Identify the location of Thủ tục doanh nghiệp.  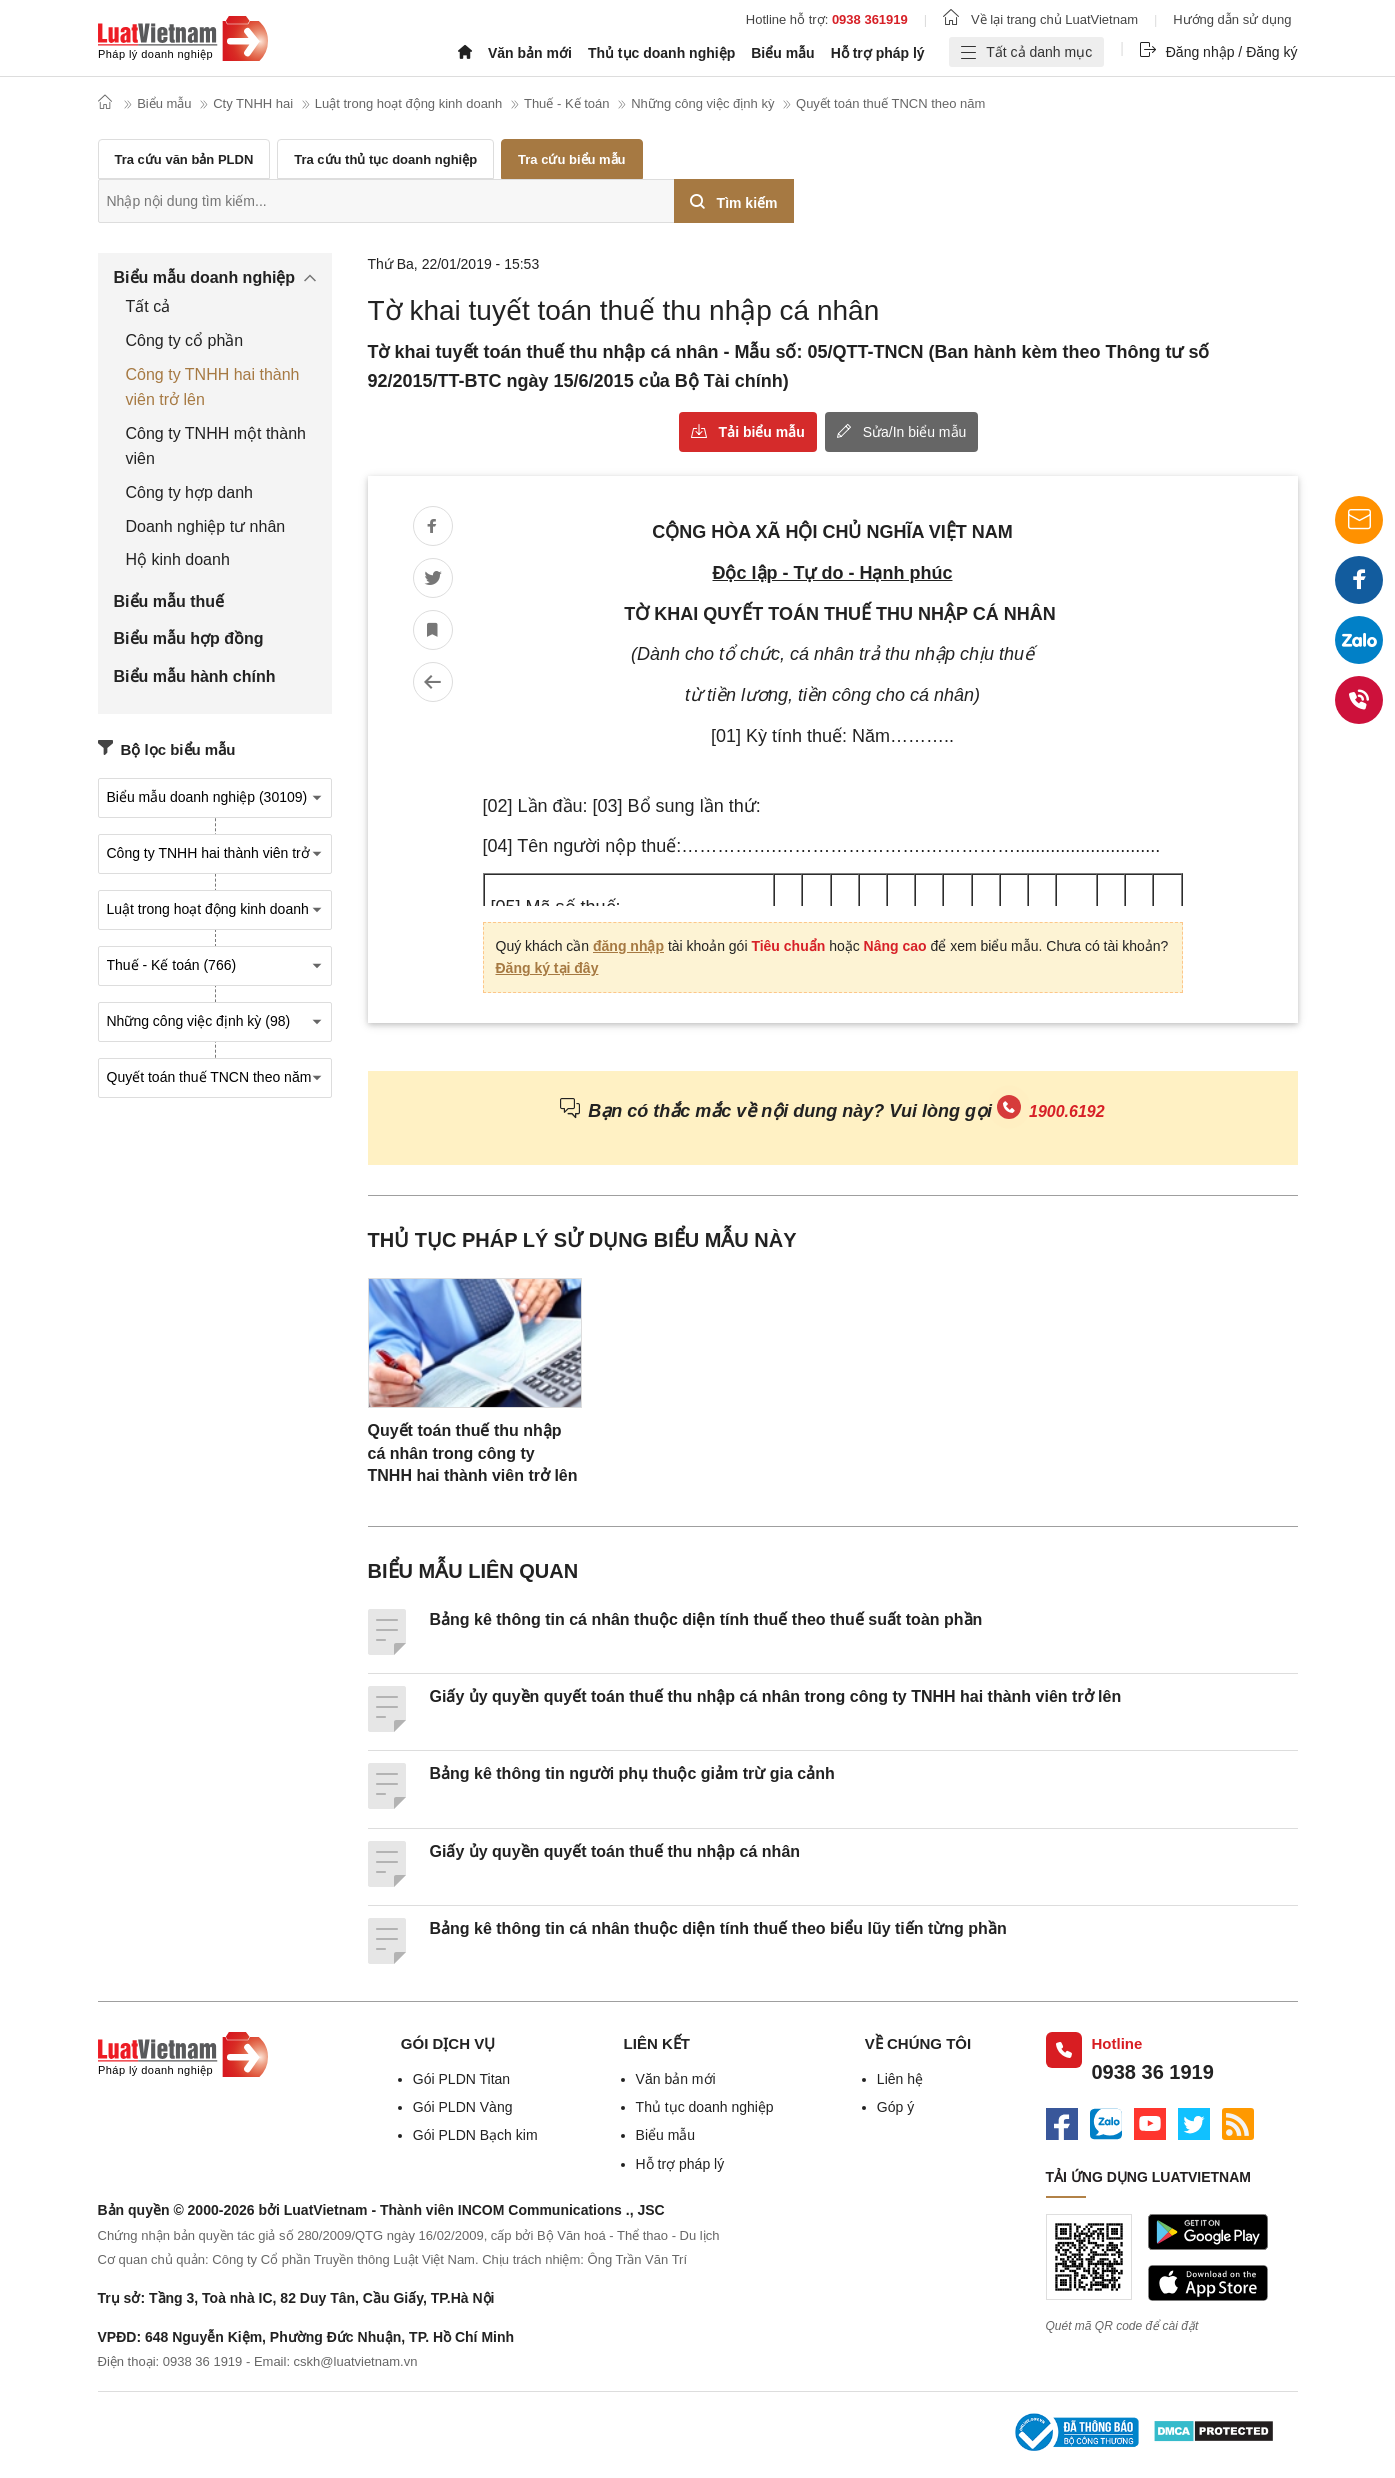
(661, 53).